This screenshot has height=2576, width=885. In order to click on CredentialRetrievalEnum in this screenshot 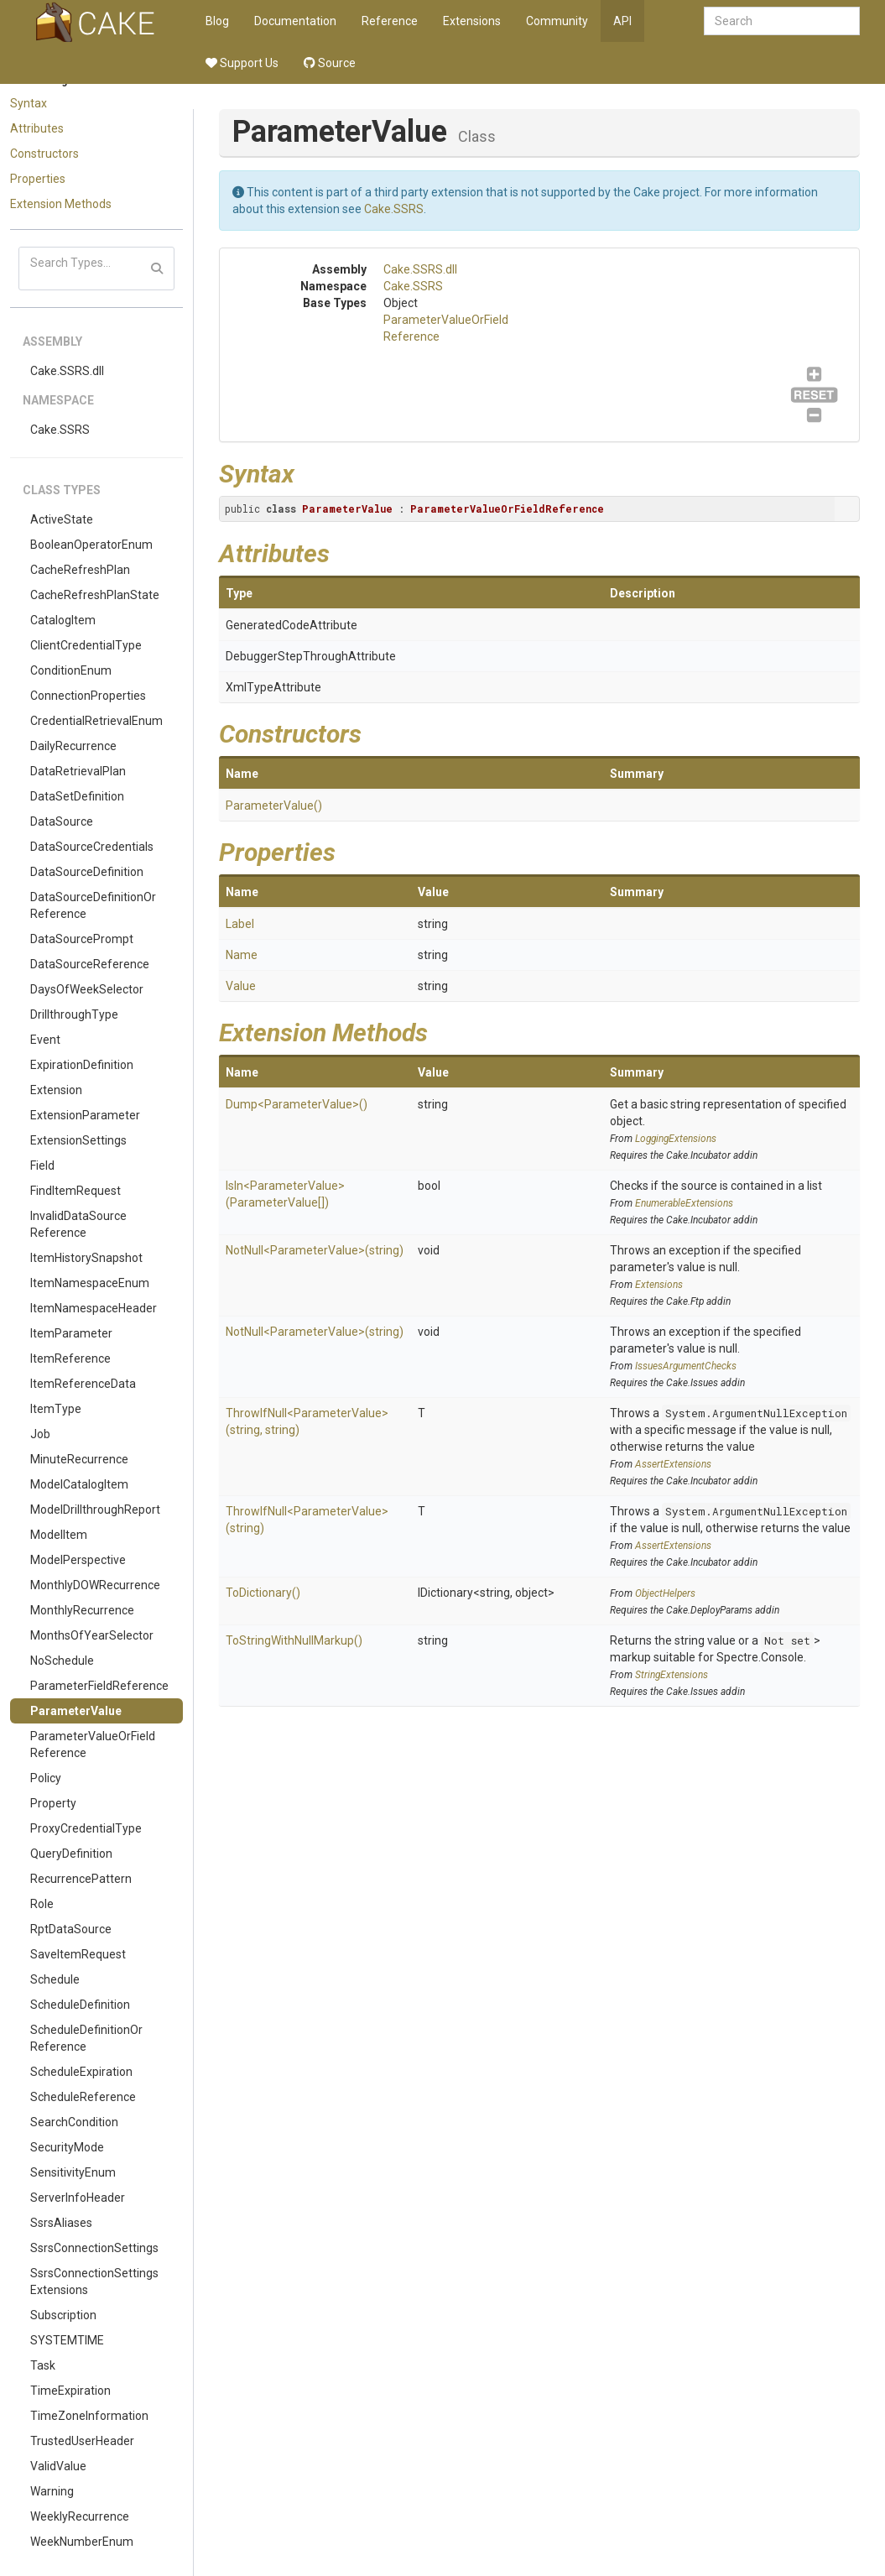, I will do `click(96, 720)`.